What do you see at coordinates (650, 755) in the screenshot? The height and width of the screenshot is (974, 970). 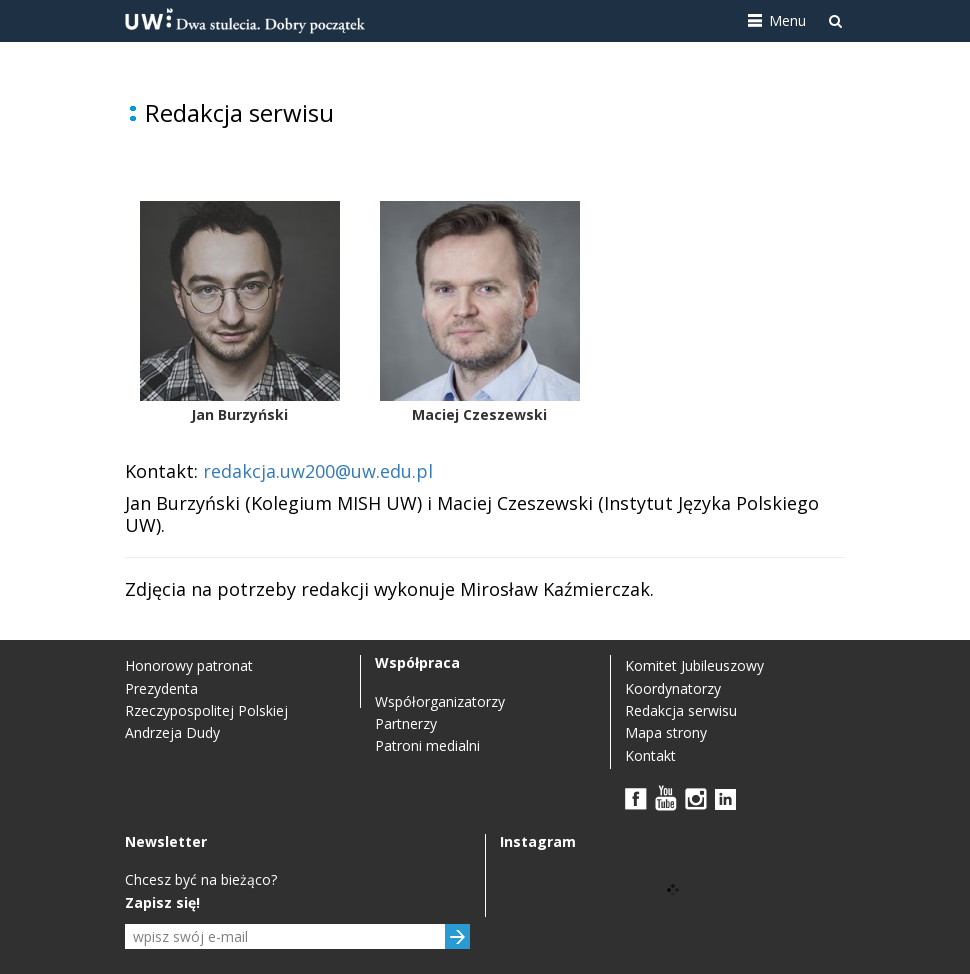 I see `Kontakt` at bounding box center [650, 755].